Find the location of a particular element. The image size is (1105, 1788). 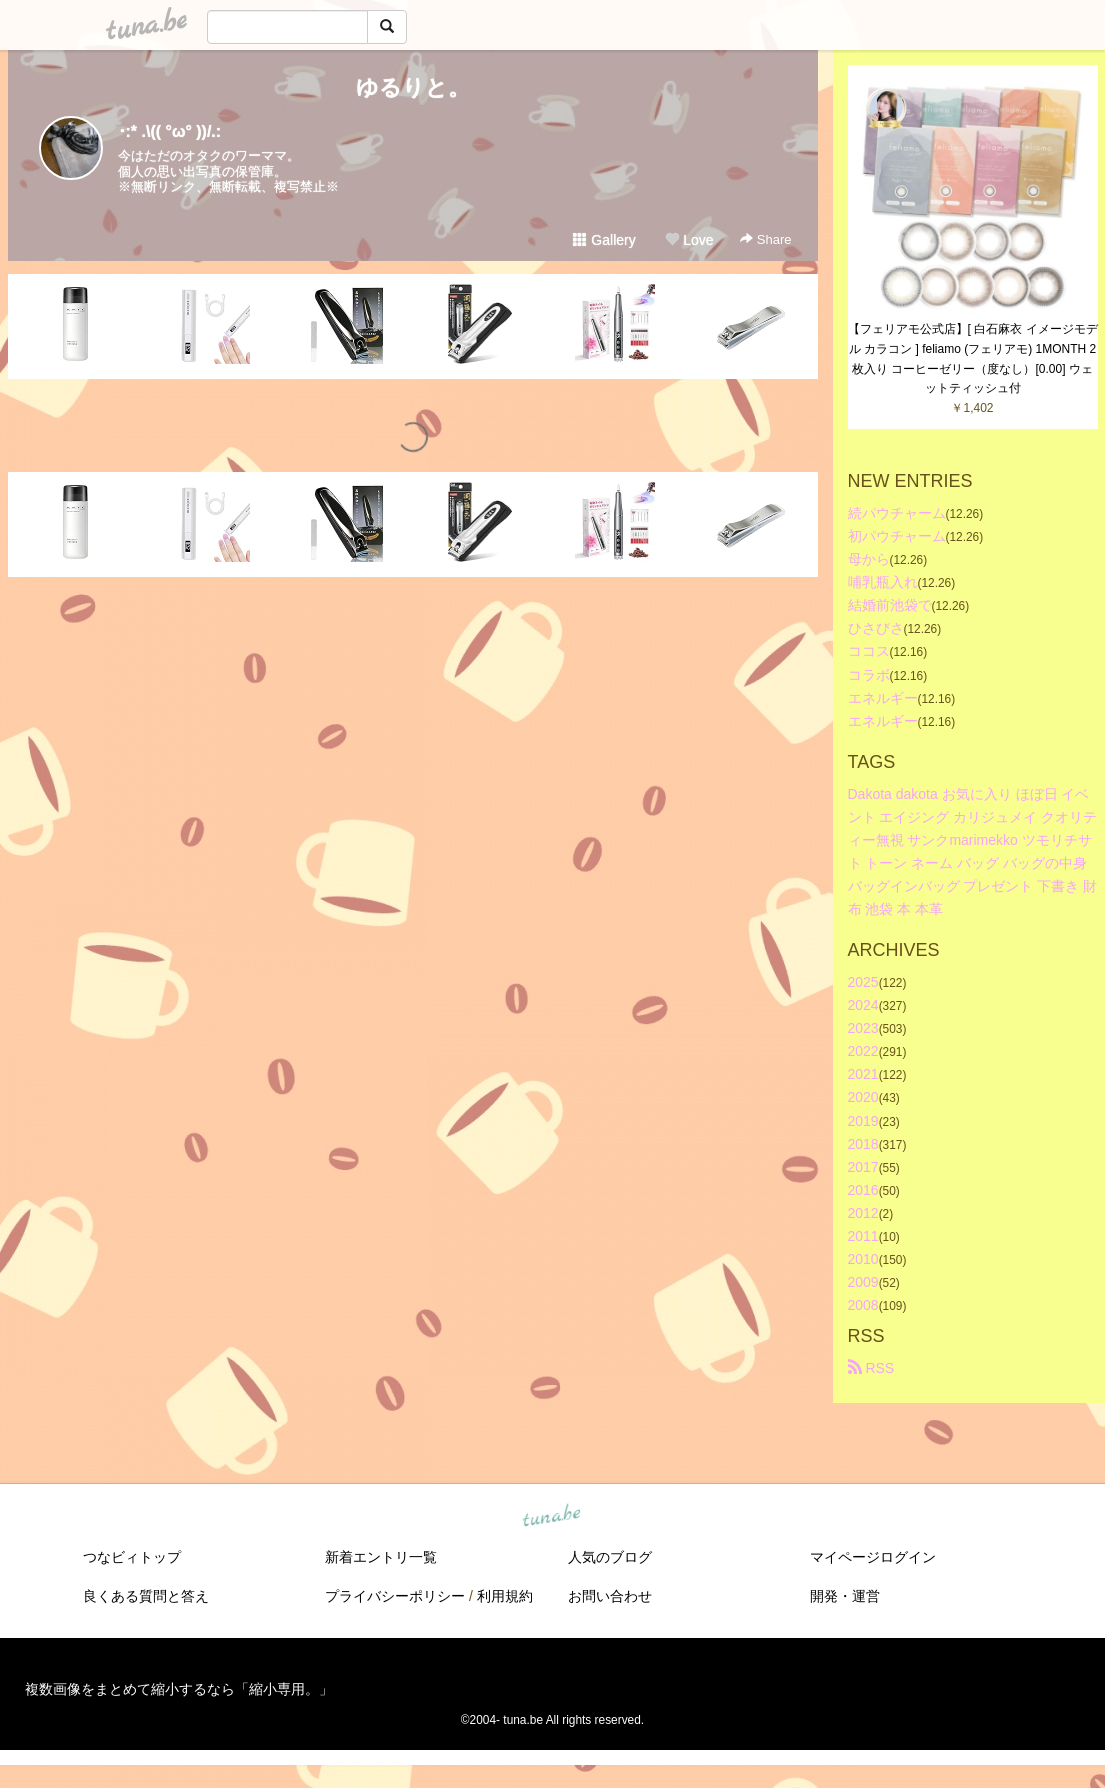

2023 is located at coordinates (863, 1028).